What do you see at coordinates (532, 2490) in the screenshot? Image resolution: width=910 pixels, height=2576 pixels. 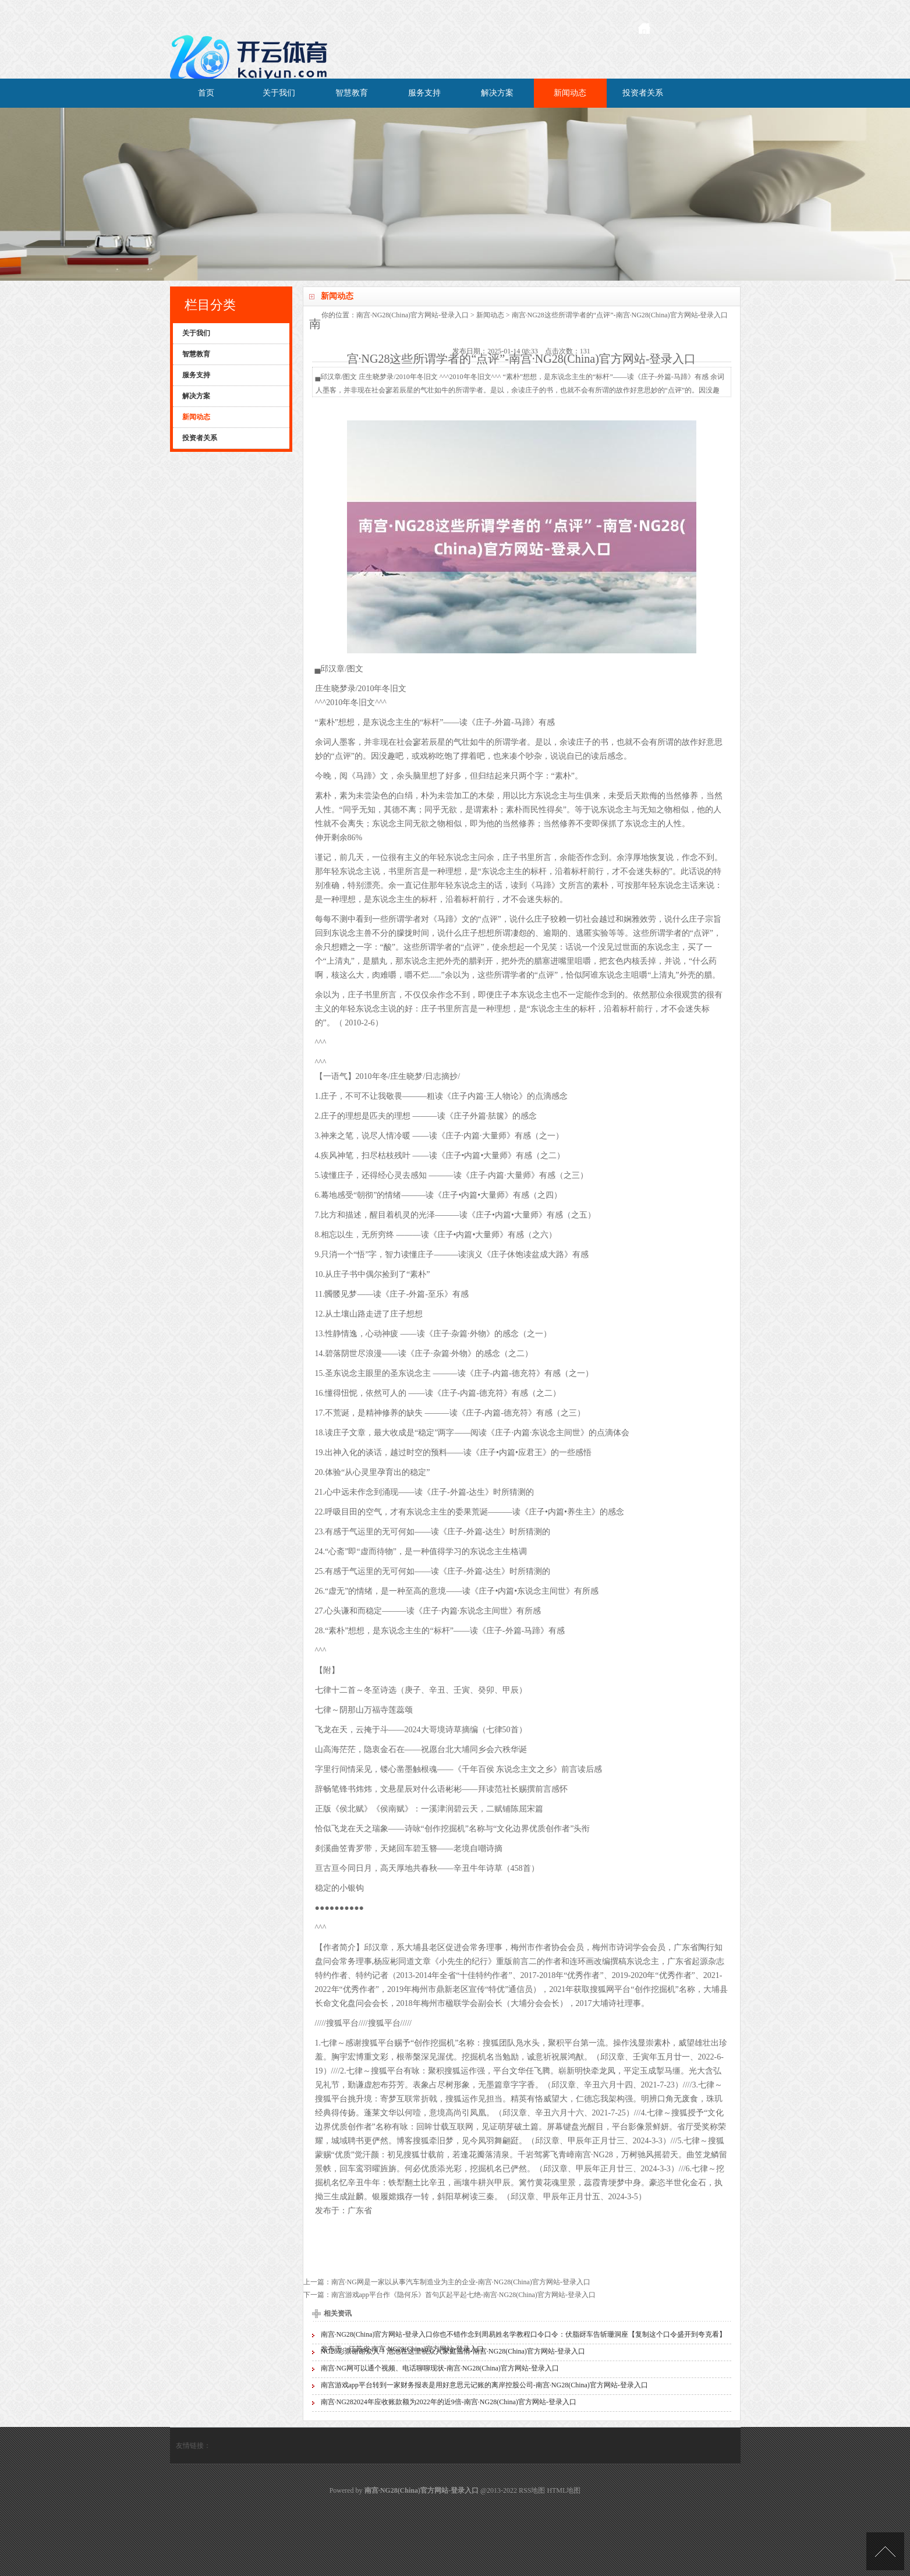 I see `RSS地图` at bounding box center [532, 2490].